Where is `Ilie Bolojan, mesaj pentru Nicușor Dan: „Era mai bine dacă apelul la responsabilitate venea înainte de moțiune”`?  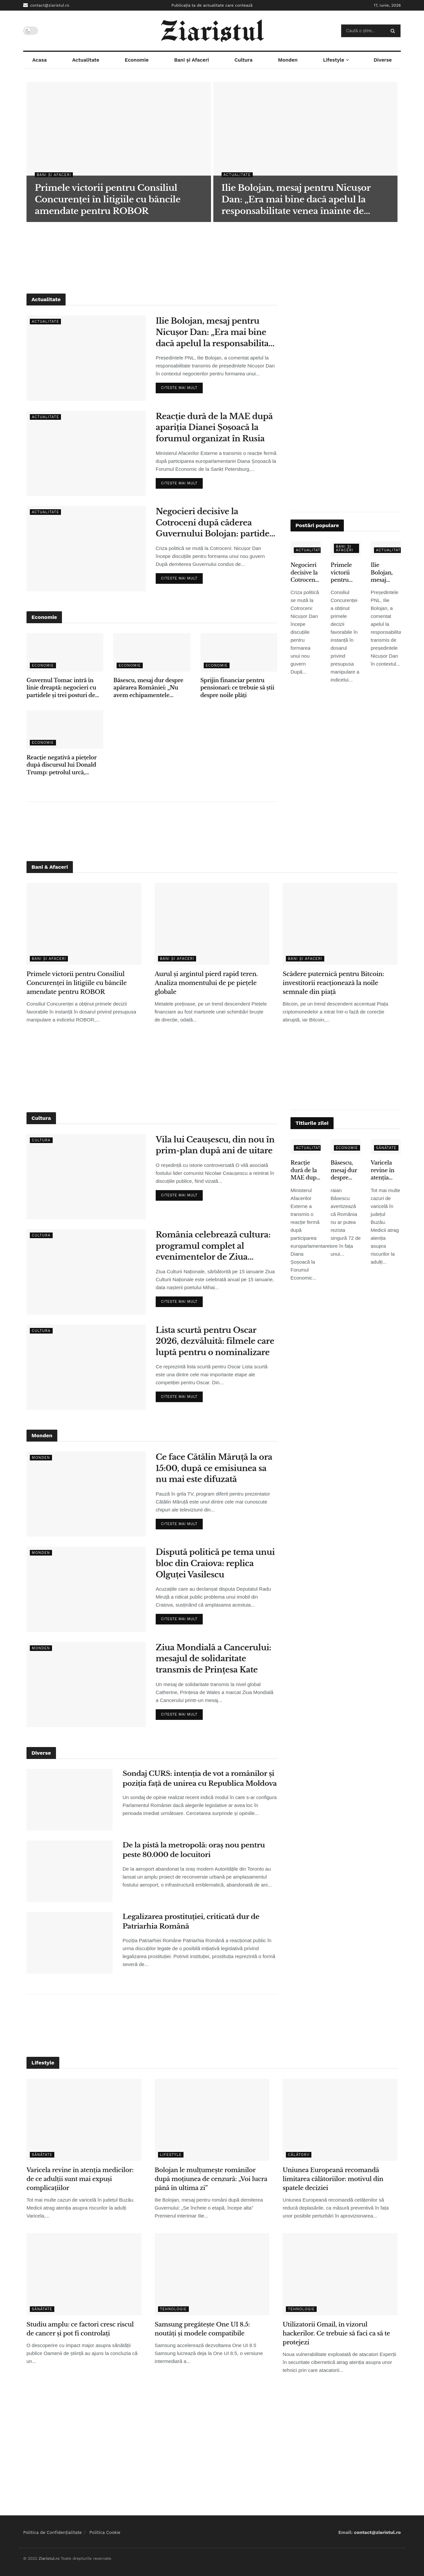 Ilie Bolojan, mesaj pentru Nicușor Dan: „Era mai bine dacă apelul la responsabilitate venea înainte de moțiune” is located at coordinates (216, 332).